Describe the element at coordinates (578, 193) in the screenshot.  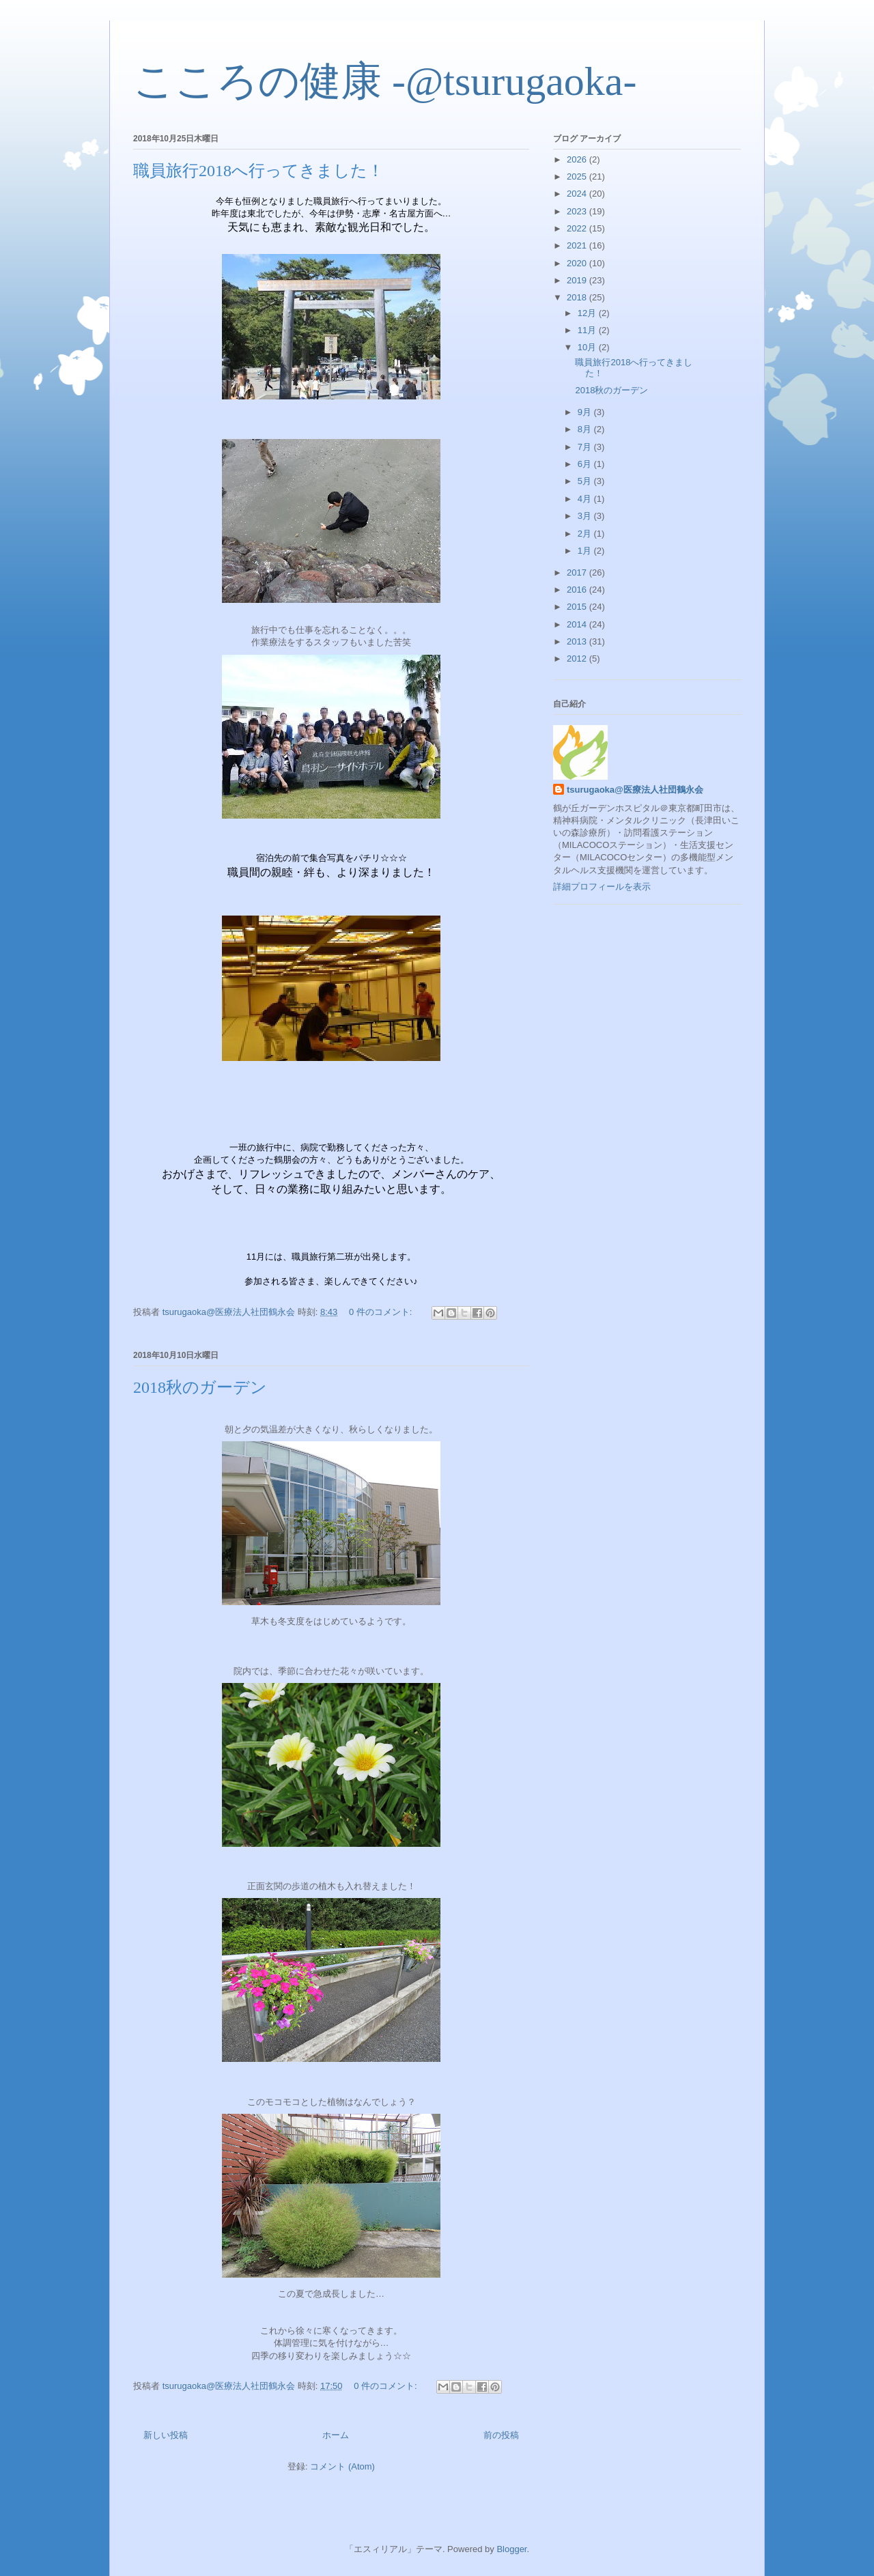
I see `2024` at that location.